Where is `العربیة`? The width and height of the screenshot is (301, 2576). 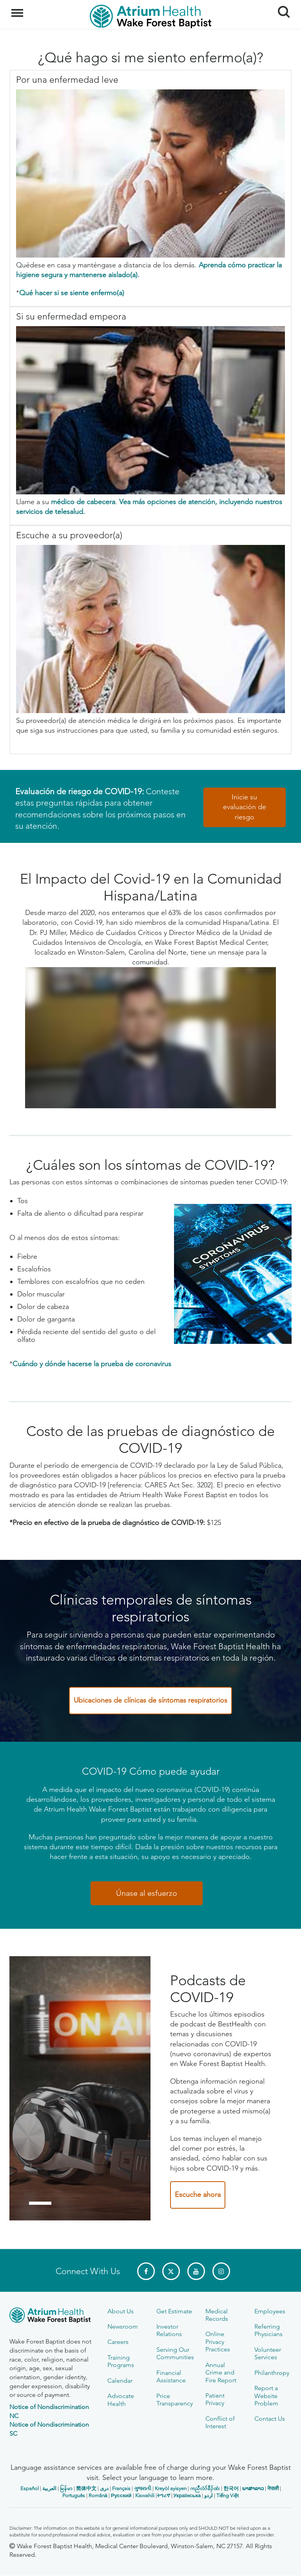 العربیة is located at coordinates (49, 2488).